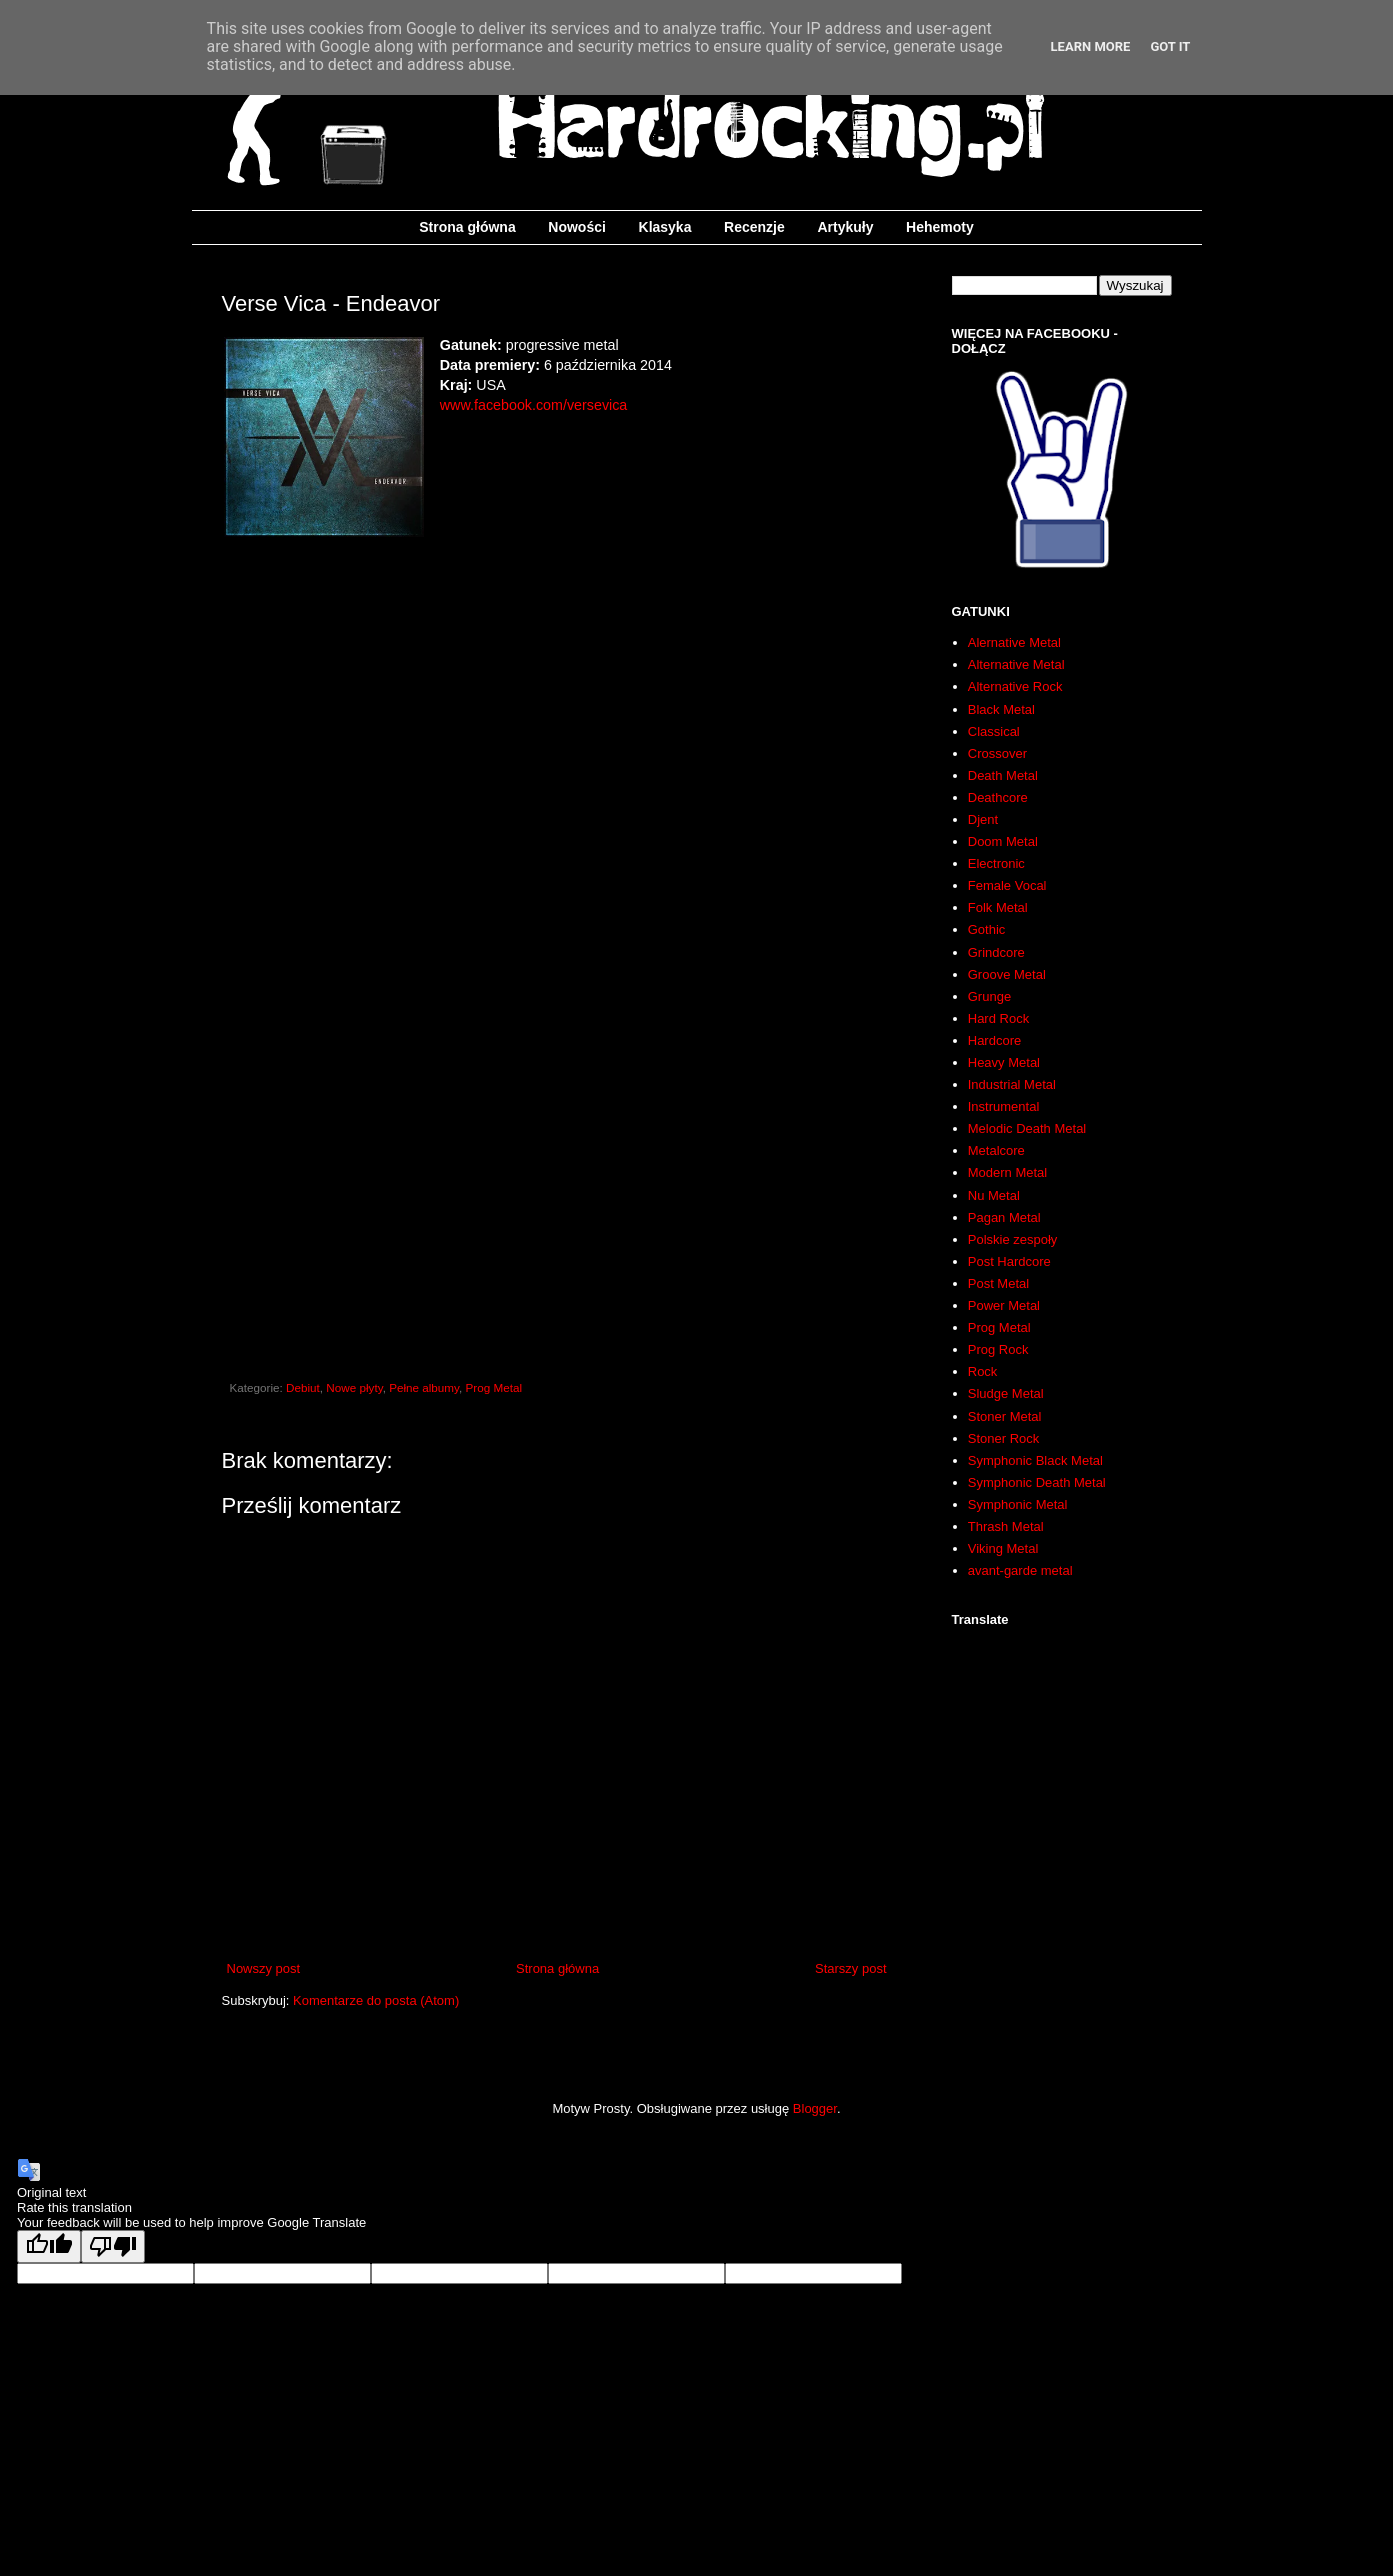 This screenshot has height=2576, width=1393. Describe the element at coordinates (994, 731) in the screenshot. I see `Classical` at that location.